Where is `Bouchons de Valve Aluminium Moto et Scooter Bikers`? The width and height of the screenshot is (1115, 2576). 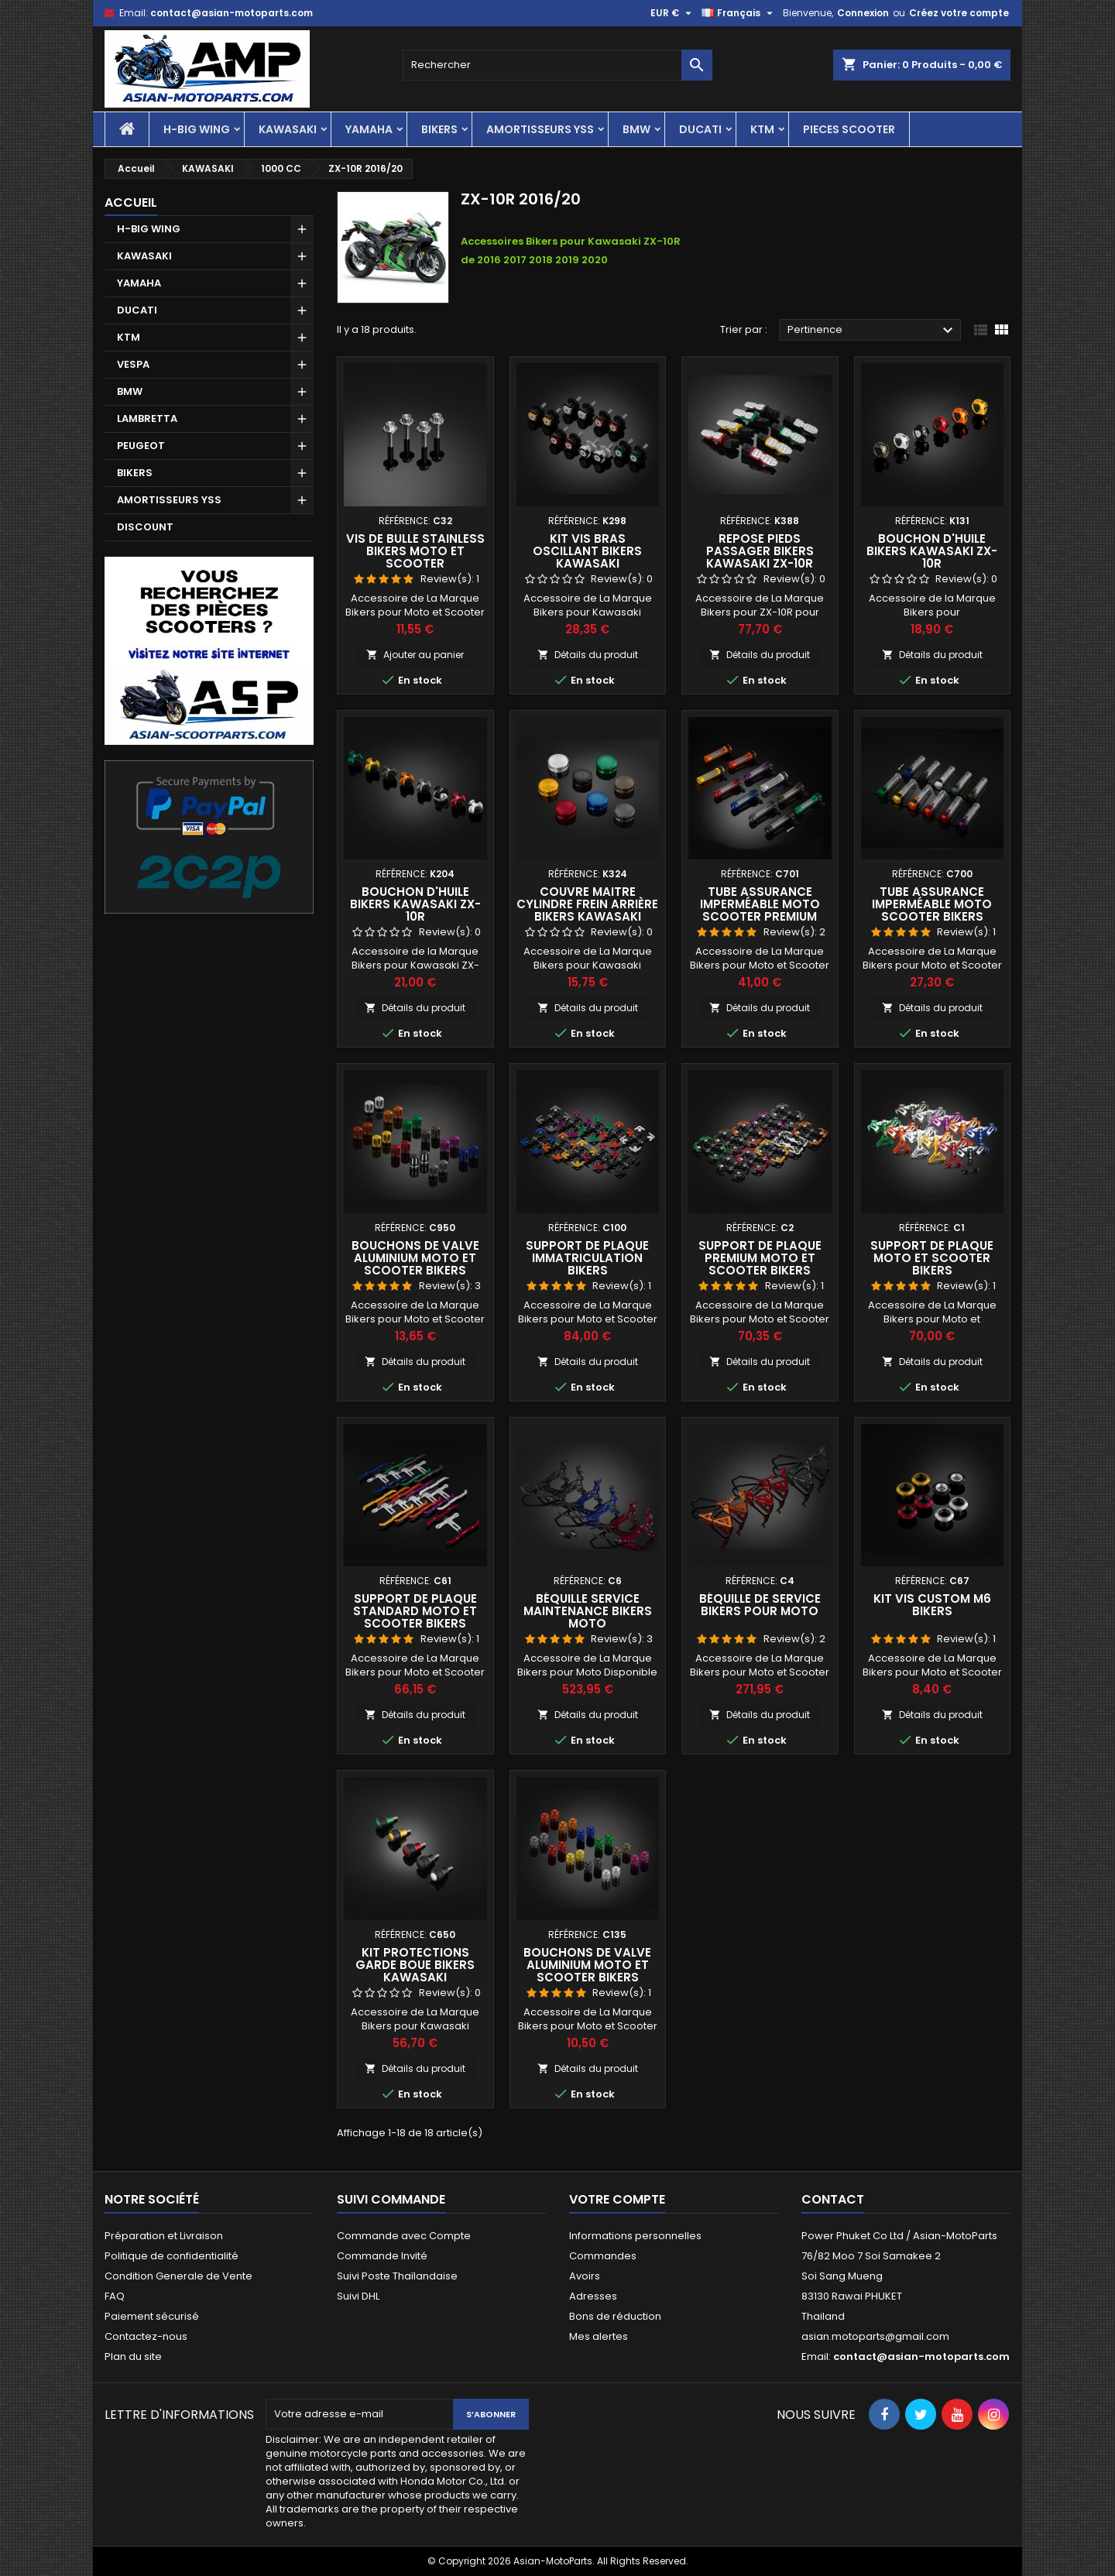
Bouchons de Valve Aluminium Moto et Scooter Bikers is located at coordinates (415, 1257).